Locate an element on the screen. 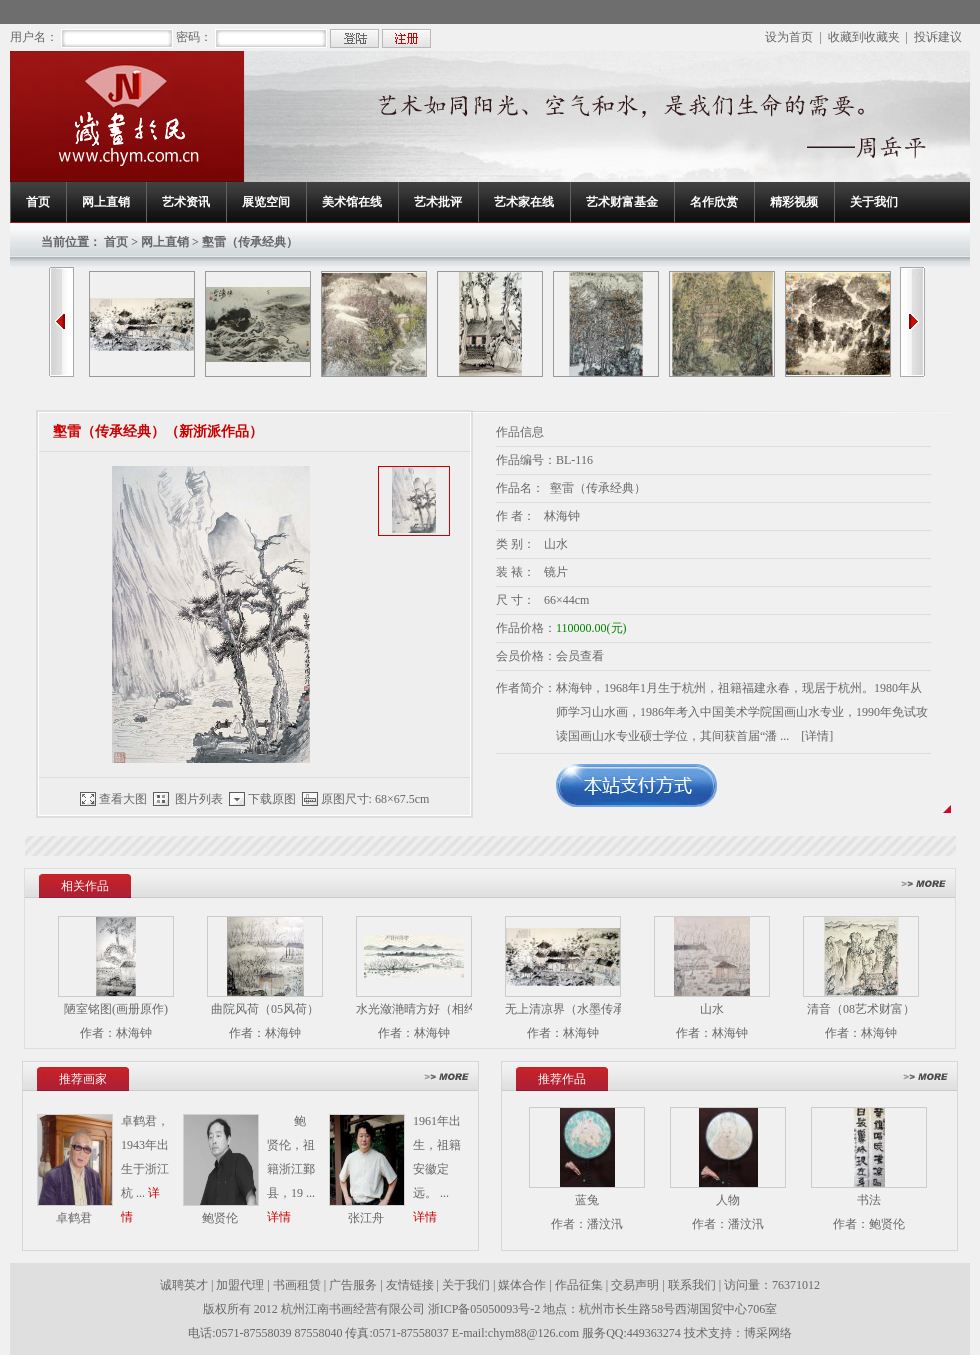 Image resolution: width=980 pixels, height=1355 pixels. 详情 is located at coordinates (279, 1217).